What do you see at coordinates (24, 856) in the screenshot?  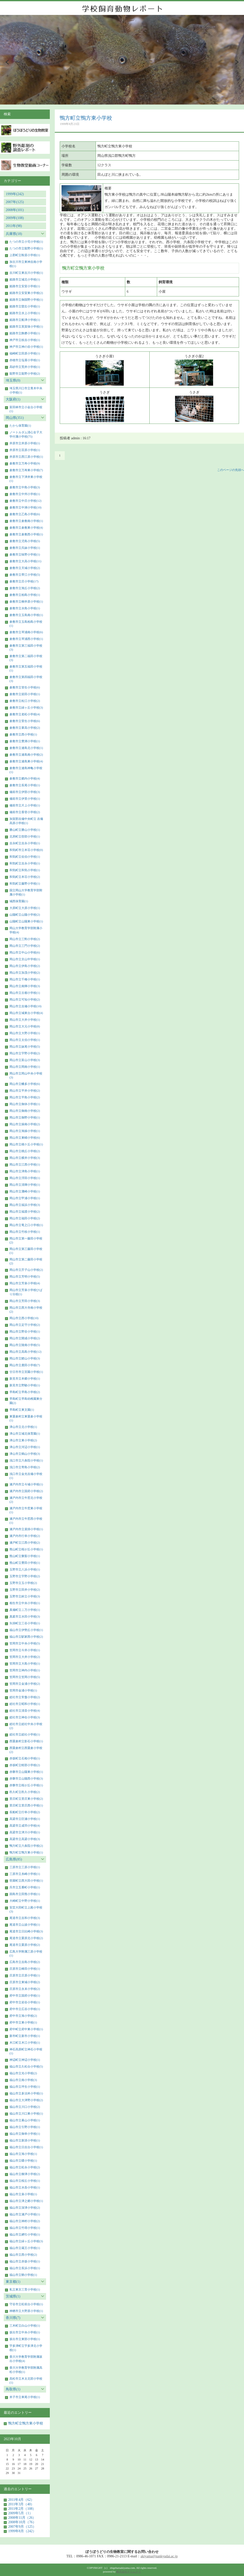 I see `和気町立佐伯小学校(1)` at bounding box center [24, 856].